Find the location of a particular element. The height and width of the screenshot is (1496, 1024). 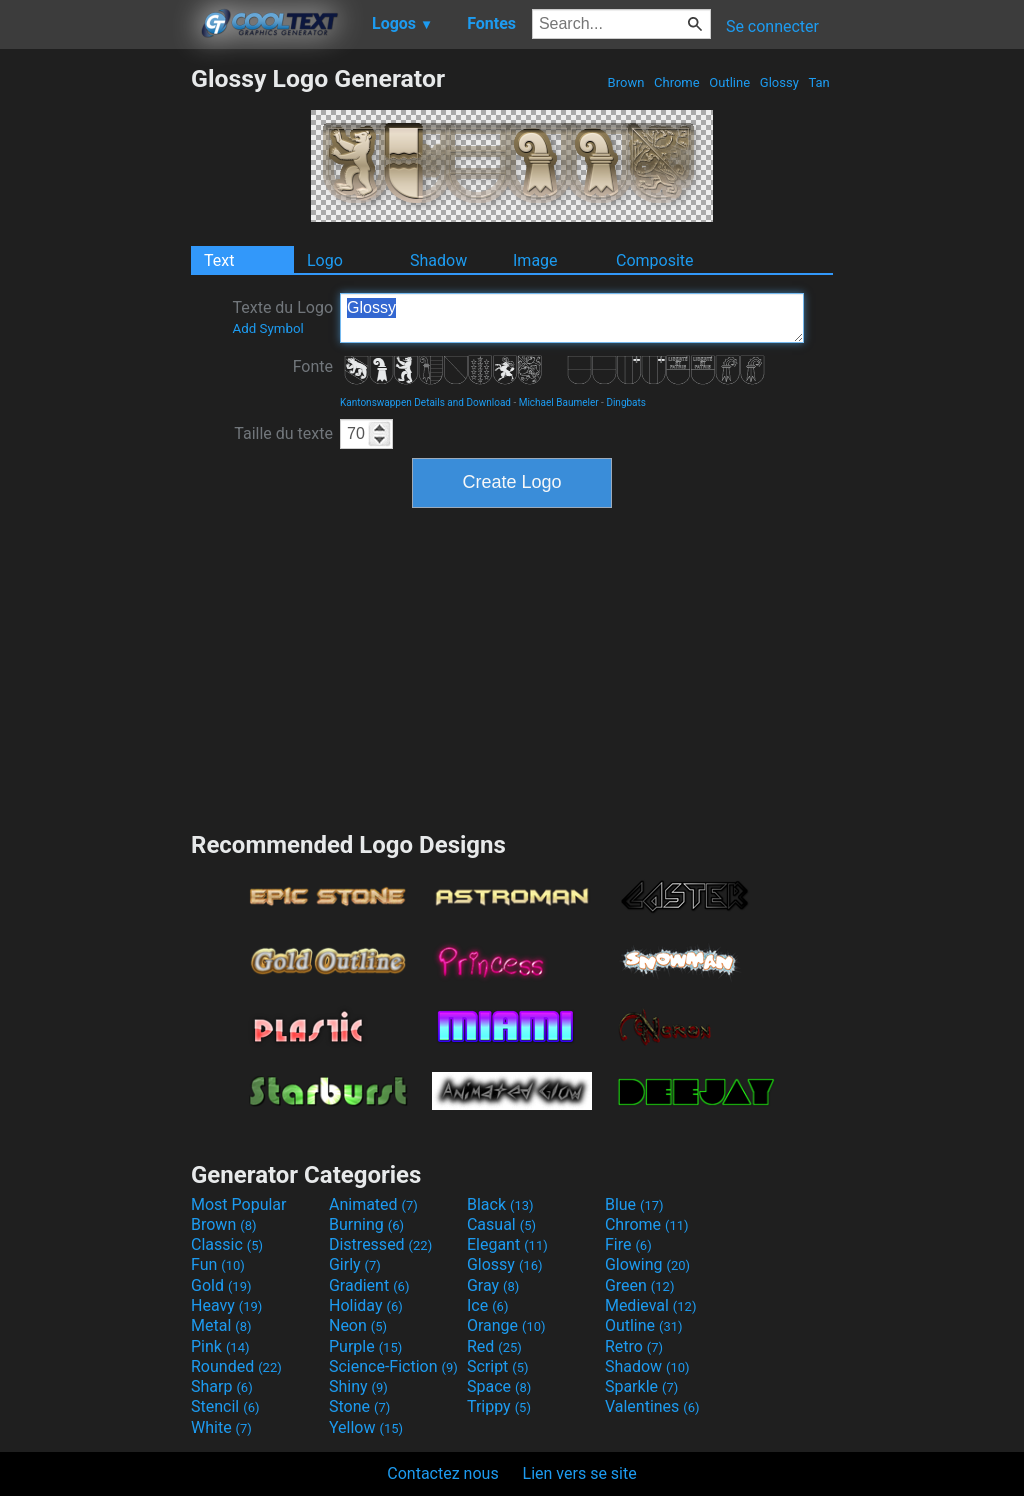

Gold is located at coordinates (221, 1285).